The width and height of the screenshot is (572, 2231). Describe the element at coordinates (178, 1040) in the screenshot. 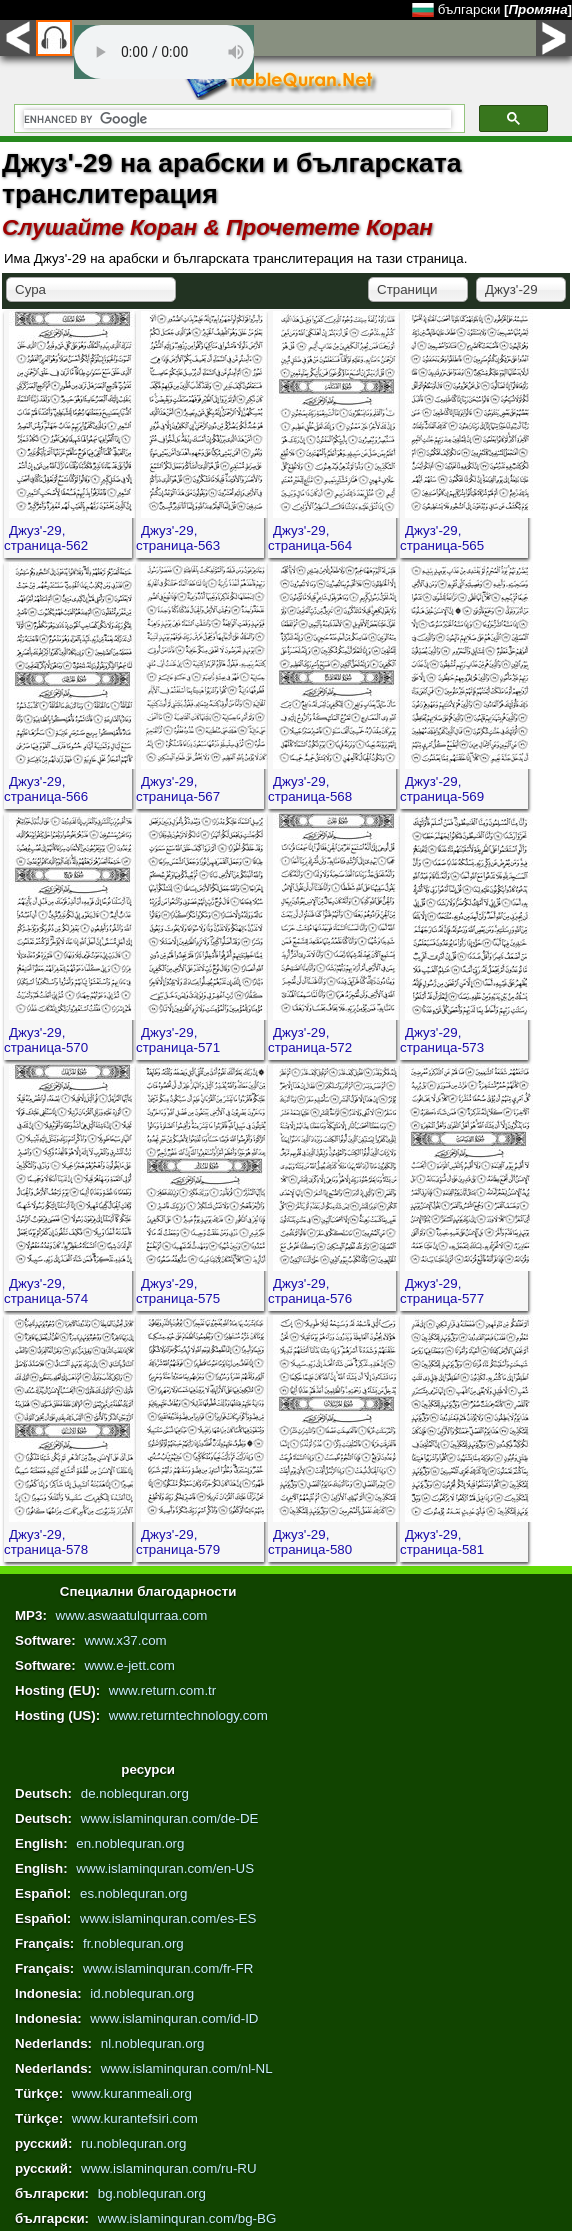

I see `Джуз'-29, страница-571` at that location.